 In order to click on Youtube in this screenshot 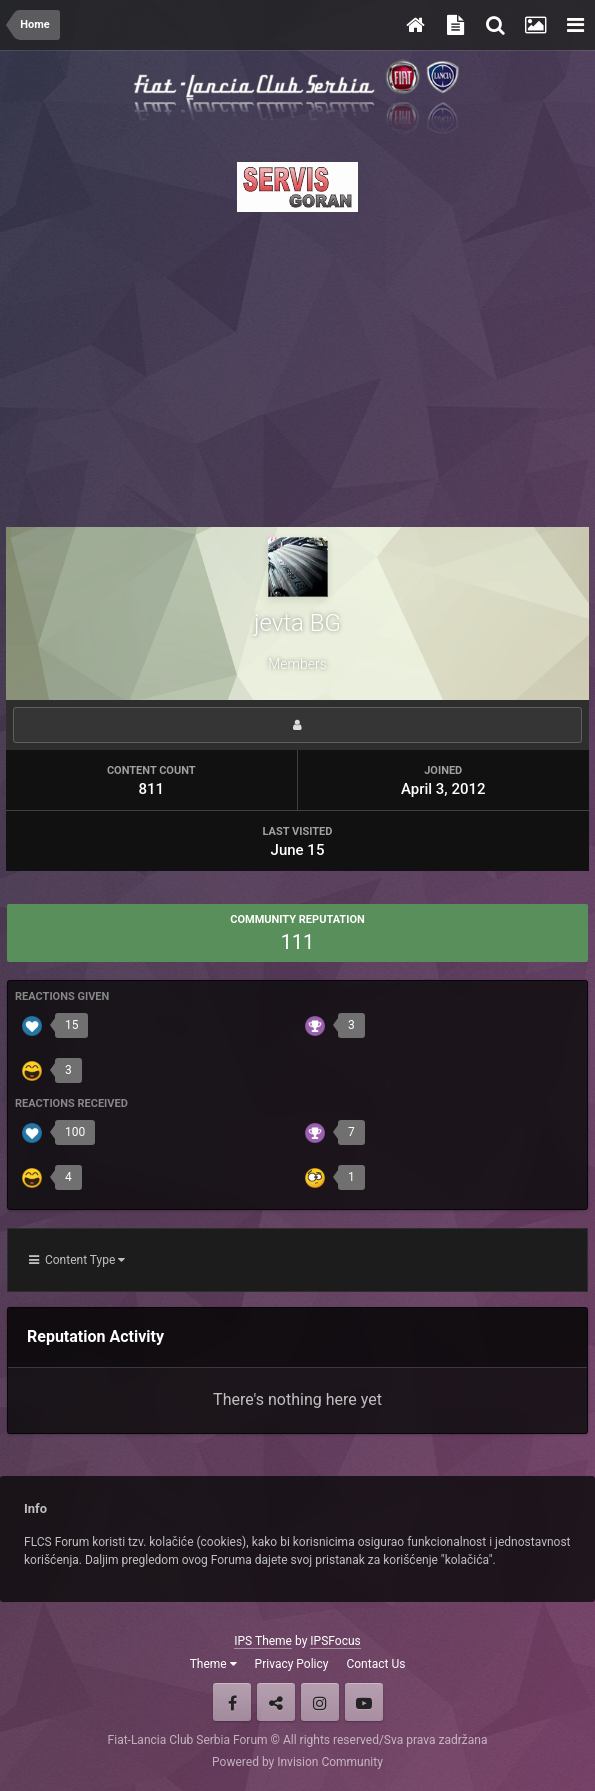, I will do `click(364, 1702)`.